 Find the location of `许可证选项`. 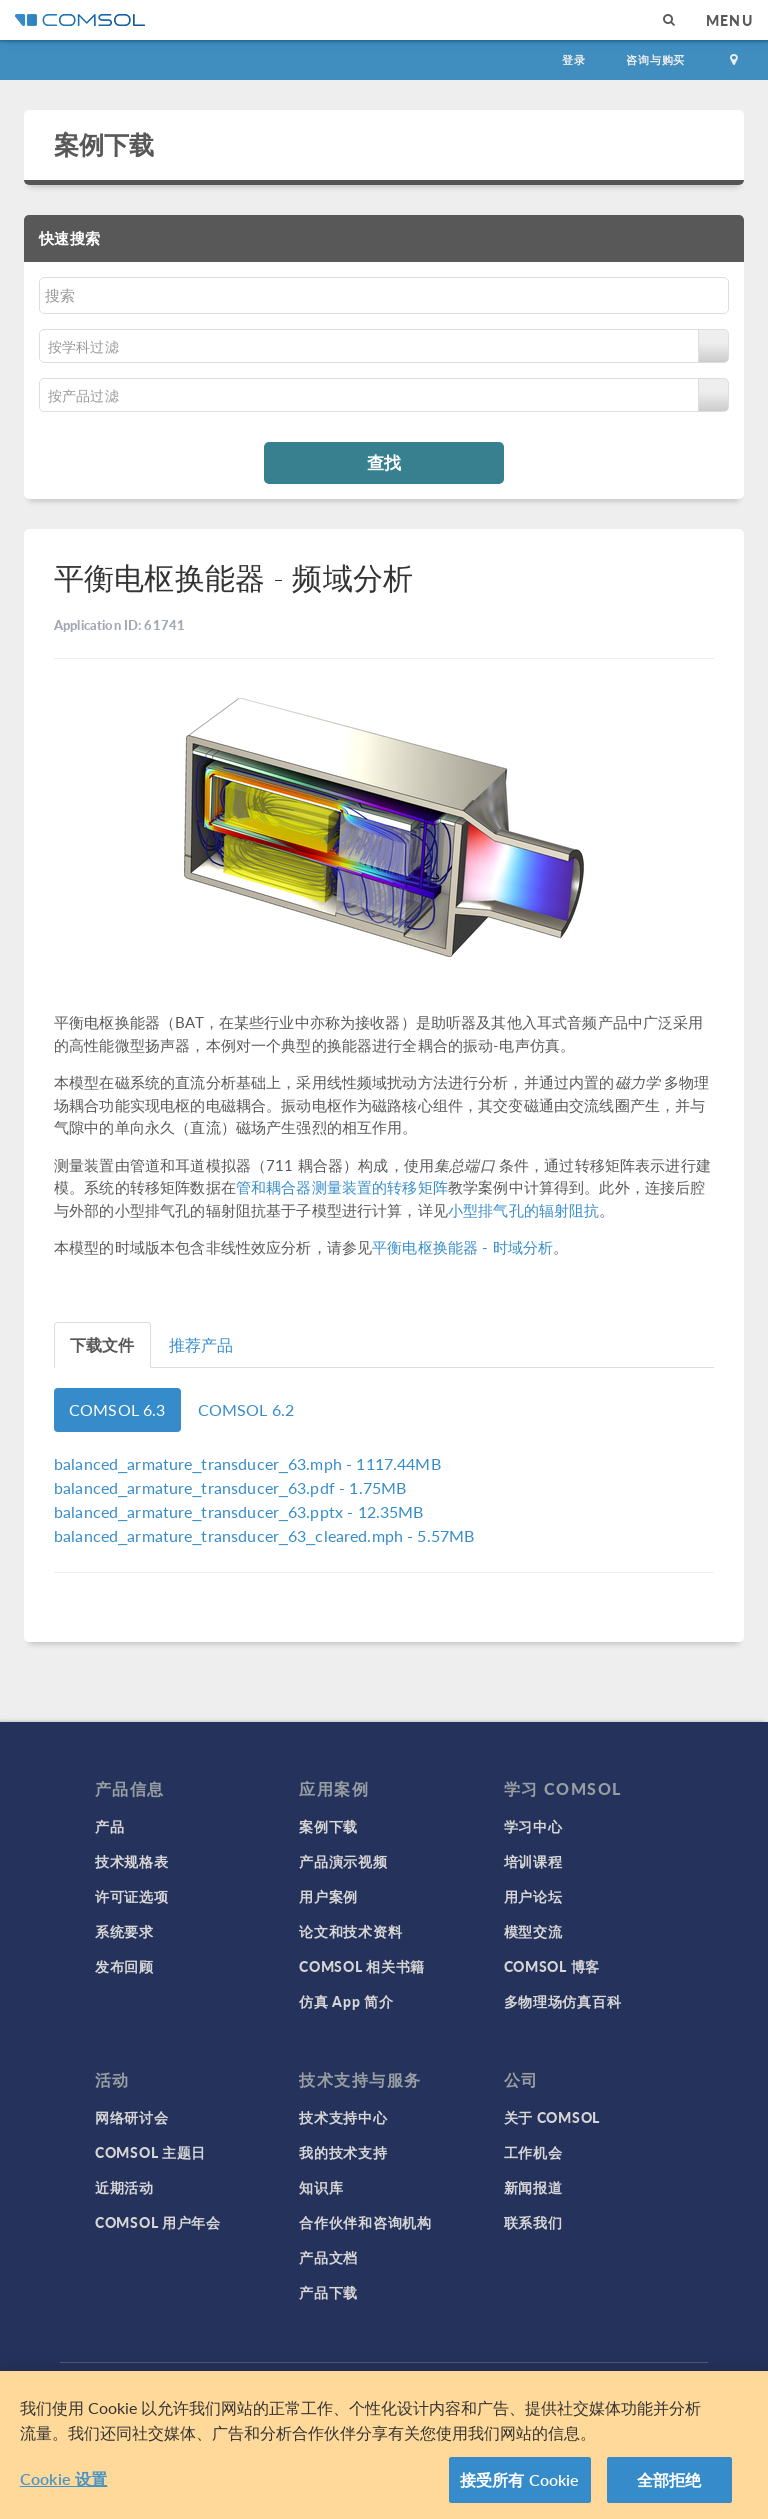

许可证选项 is located at coordinates (132, 1896).